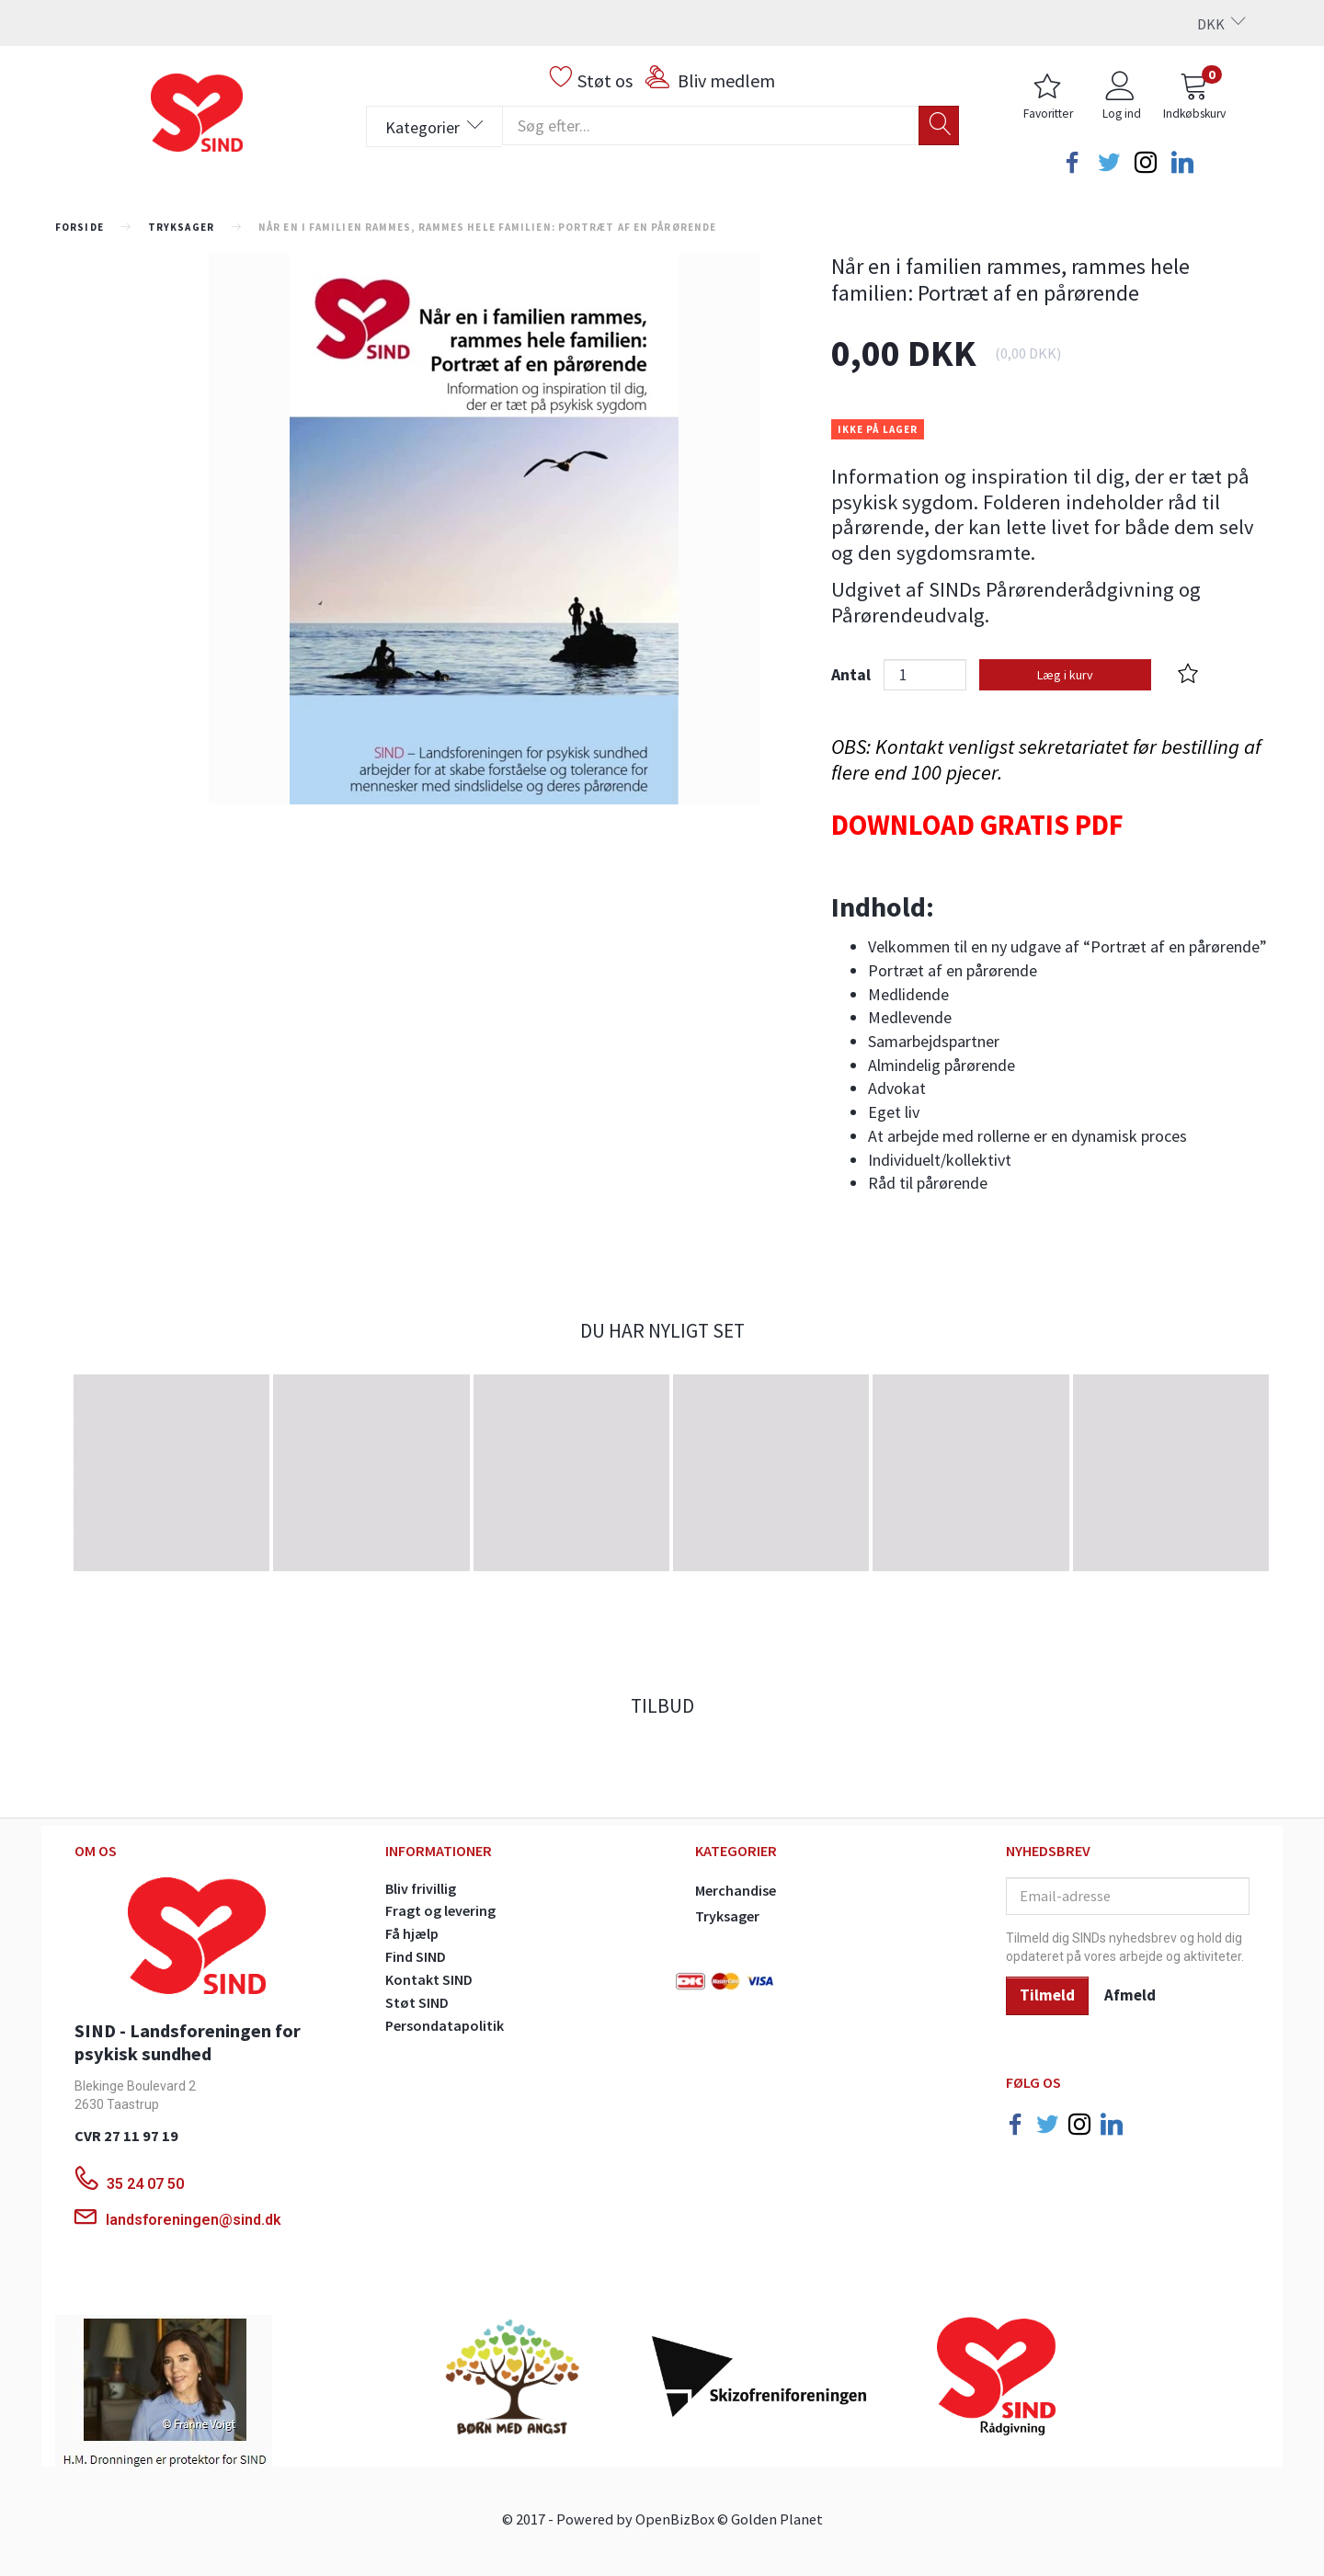 The height and width of the screenshot is (2576, 1324). I want to click on 35 24 07 50, so click(147, 2184).